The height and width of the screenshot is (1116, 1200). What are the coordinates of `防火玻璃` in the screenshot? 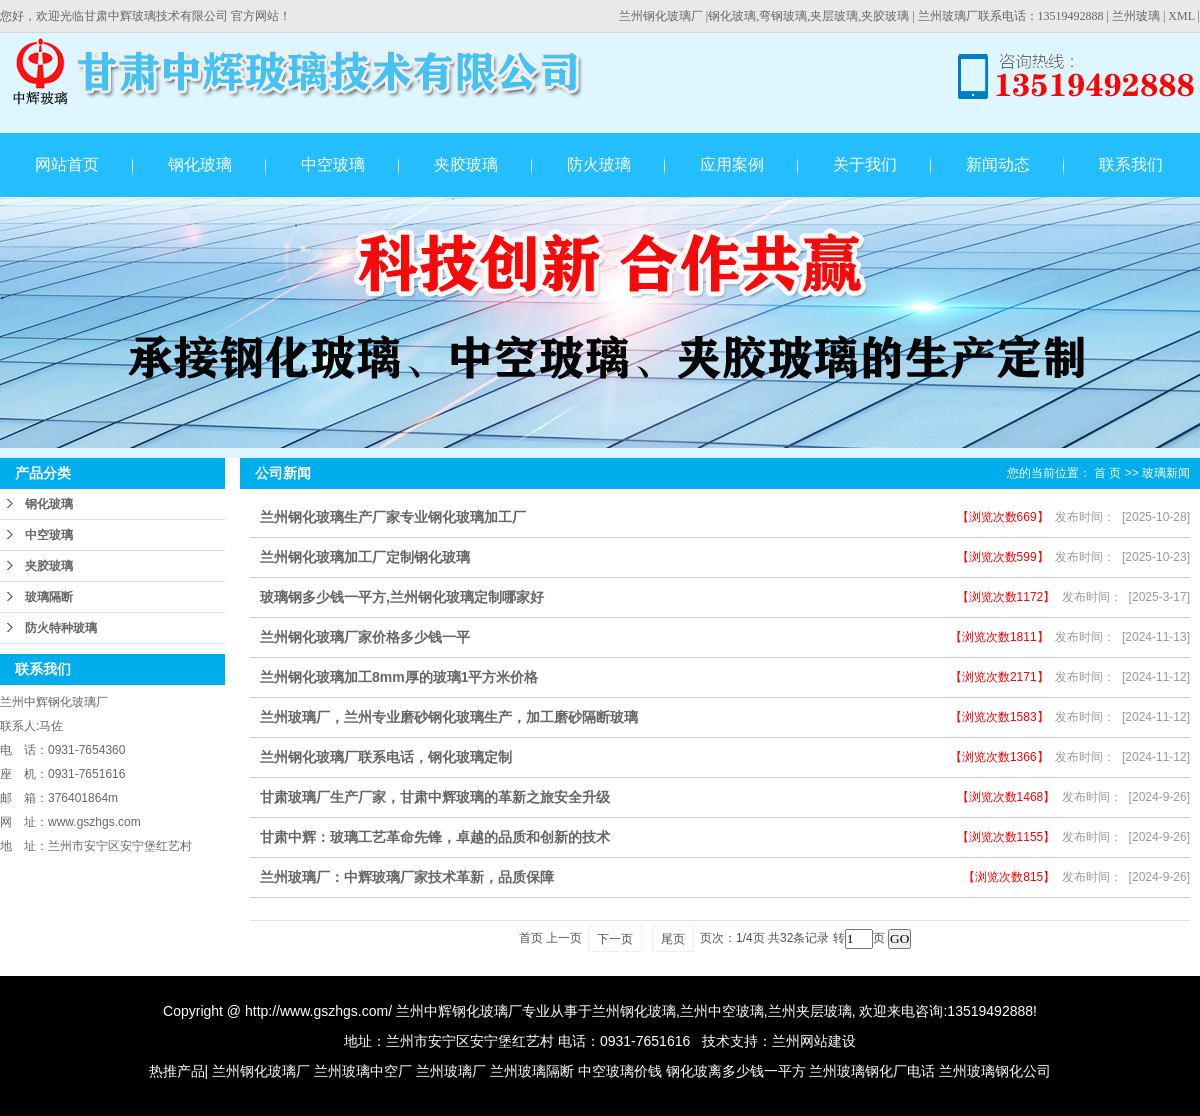 It's located at (599, 164).